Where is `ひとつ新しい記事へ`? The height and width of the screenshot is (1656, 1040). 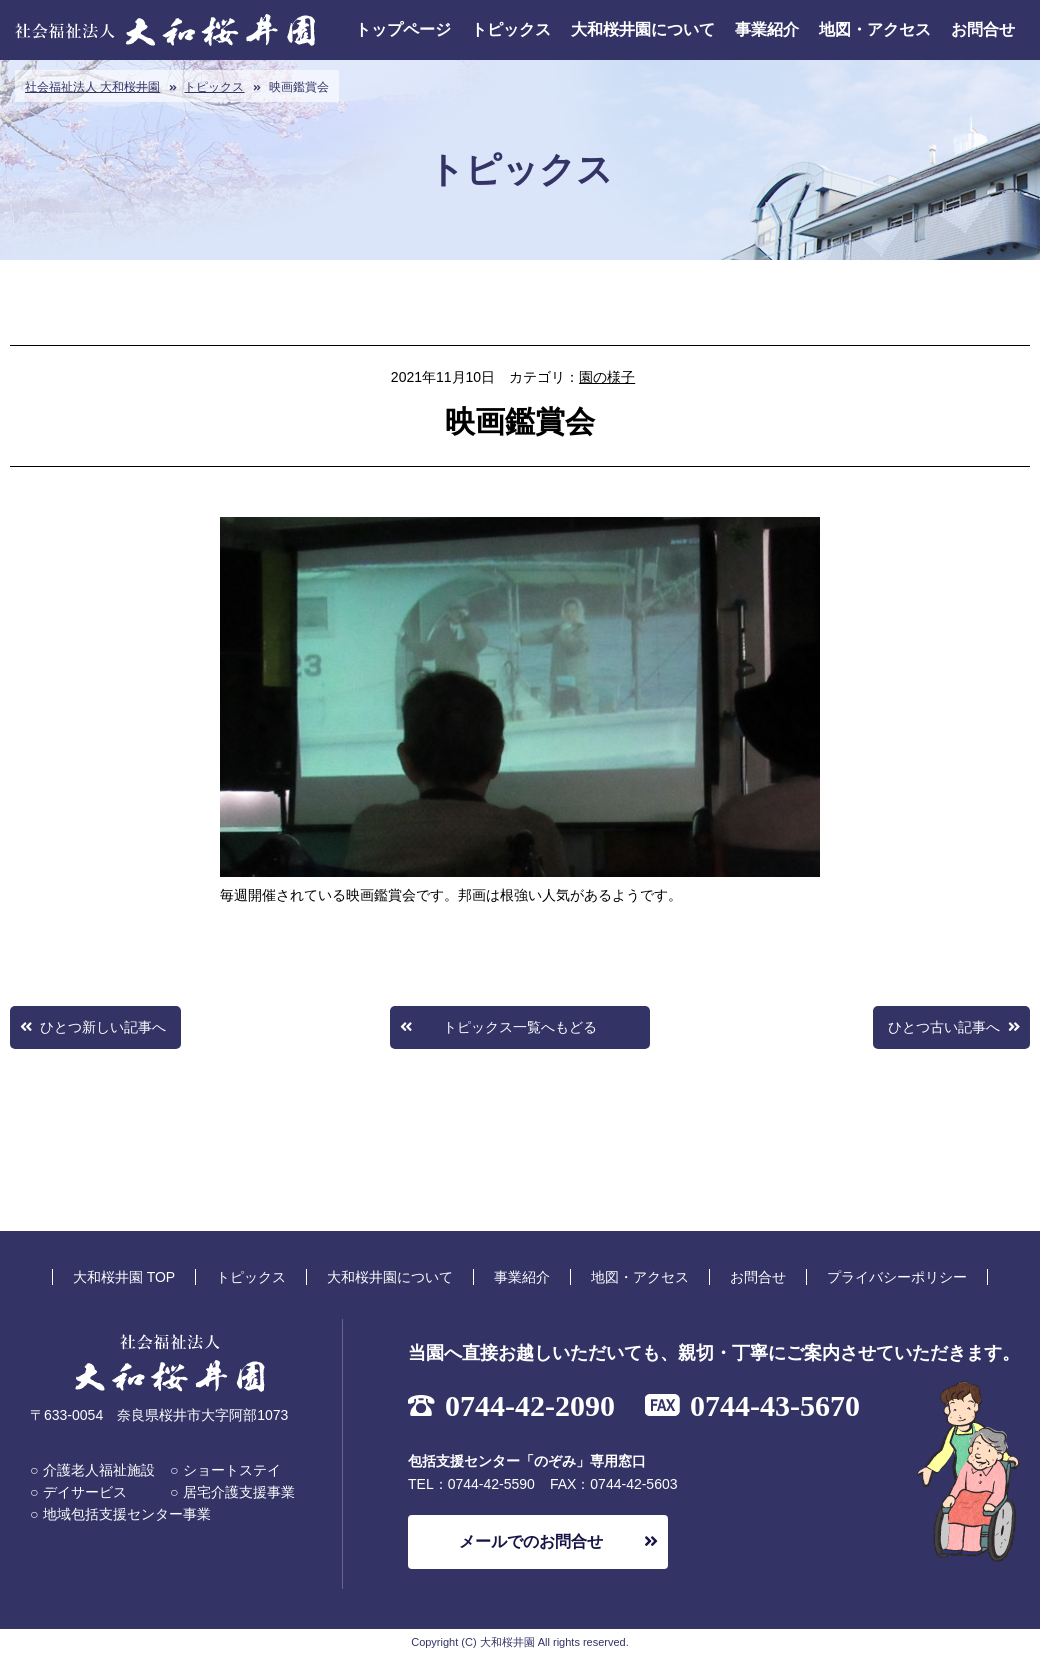 ひとつ新しい記事へ is located at coordinates (103, 1027).